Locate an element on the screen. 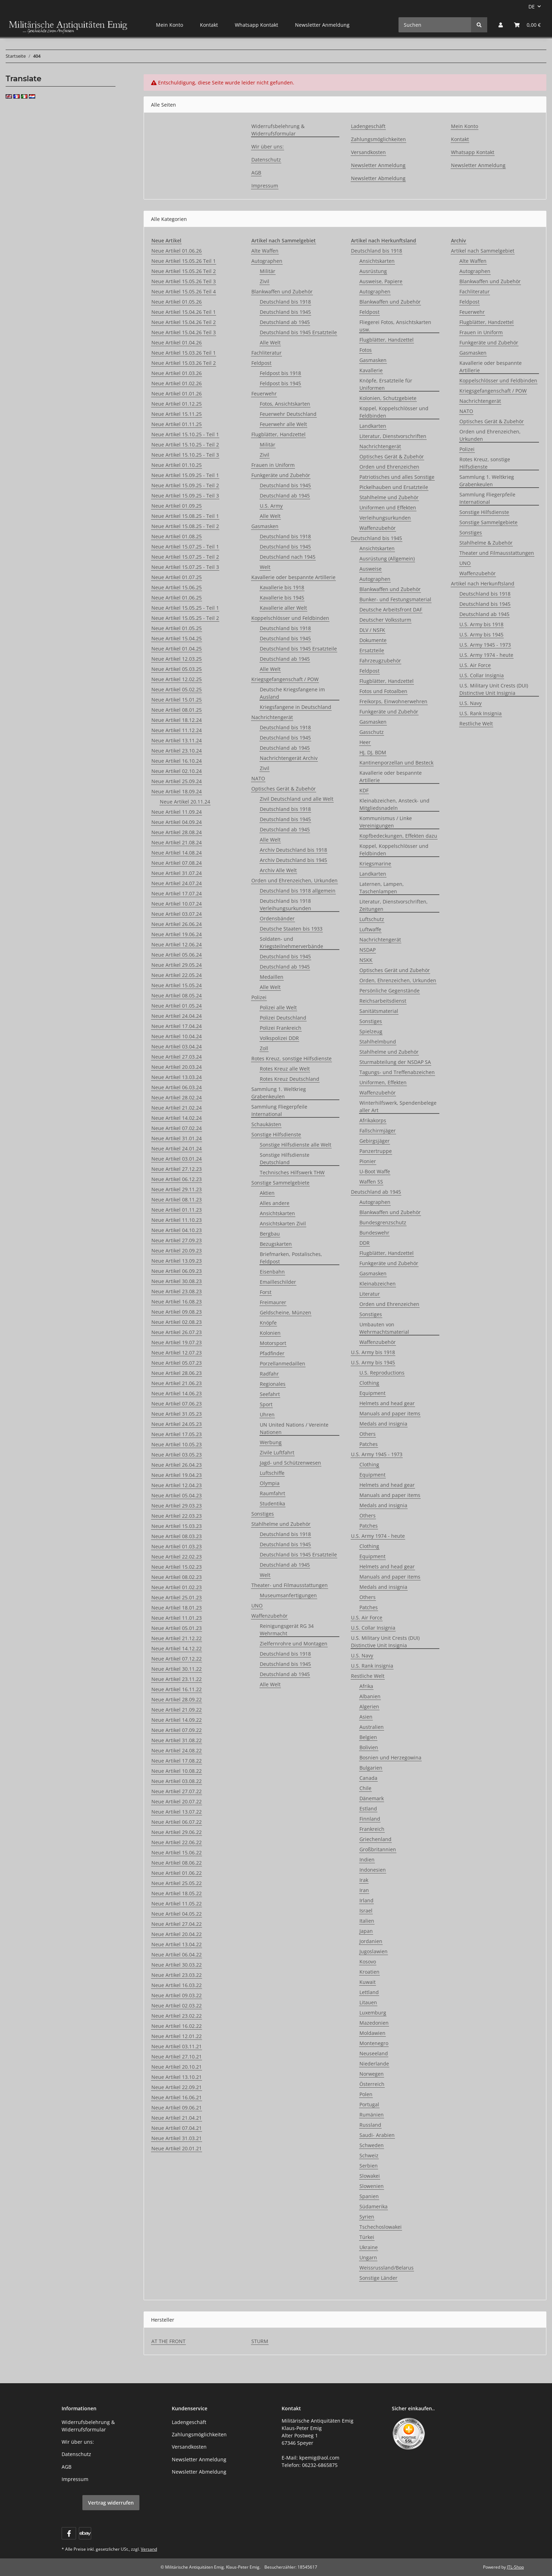  [Besuchen Sie uns auch auf Facebook] is located at coordinates (69, 2533).